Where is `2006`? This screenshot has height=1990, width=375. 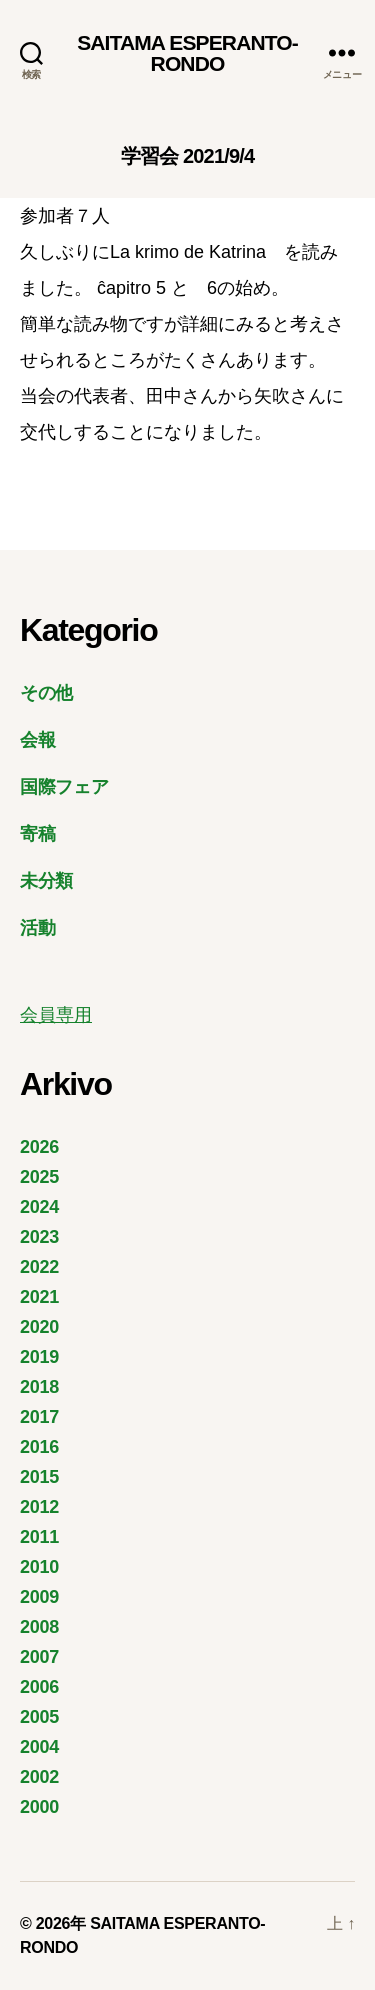 2006 is located at coordinates (39, 1687).